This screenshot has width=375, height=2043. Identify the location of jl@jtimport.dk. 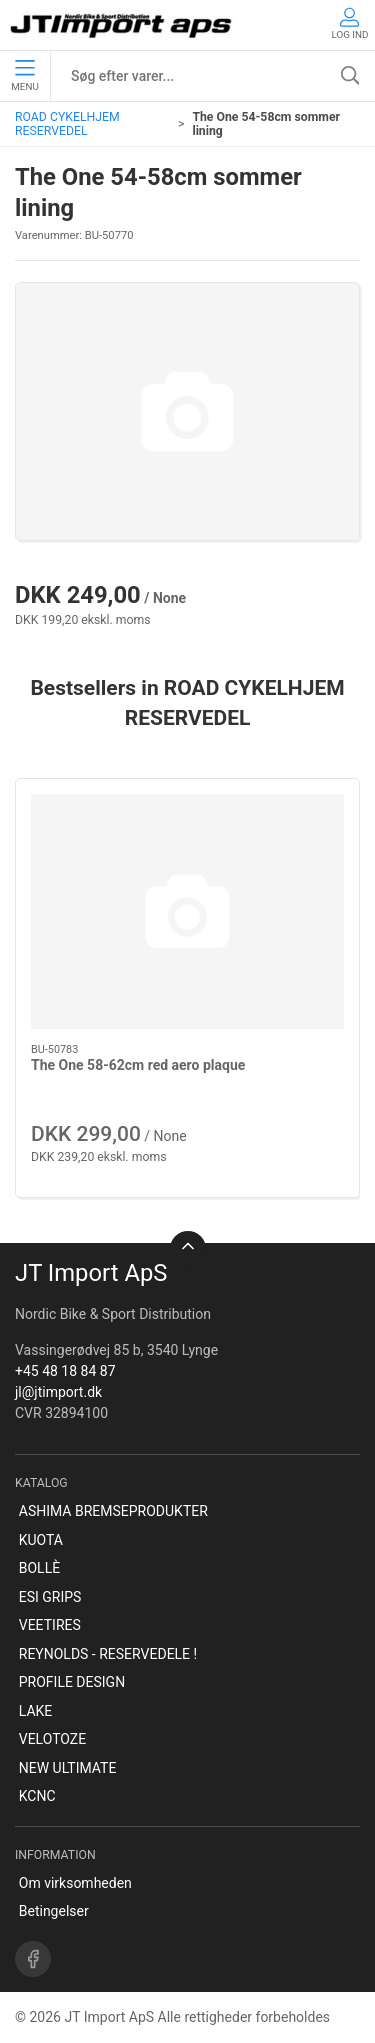
(58, 1392).